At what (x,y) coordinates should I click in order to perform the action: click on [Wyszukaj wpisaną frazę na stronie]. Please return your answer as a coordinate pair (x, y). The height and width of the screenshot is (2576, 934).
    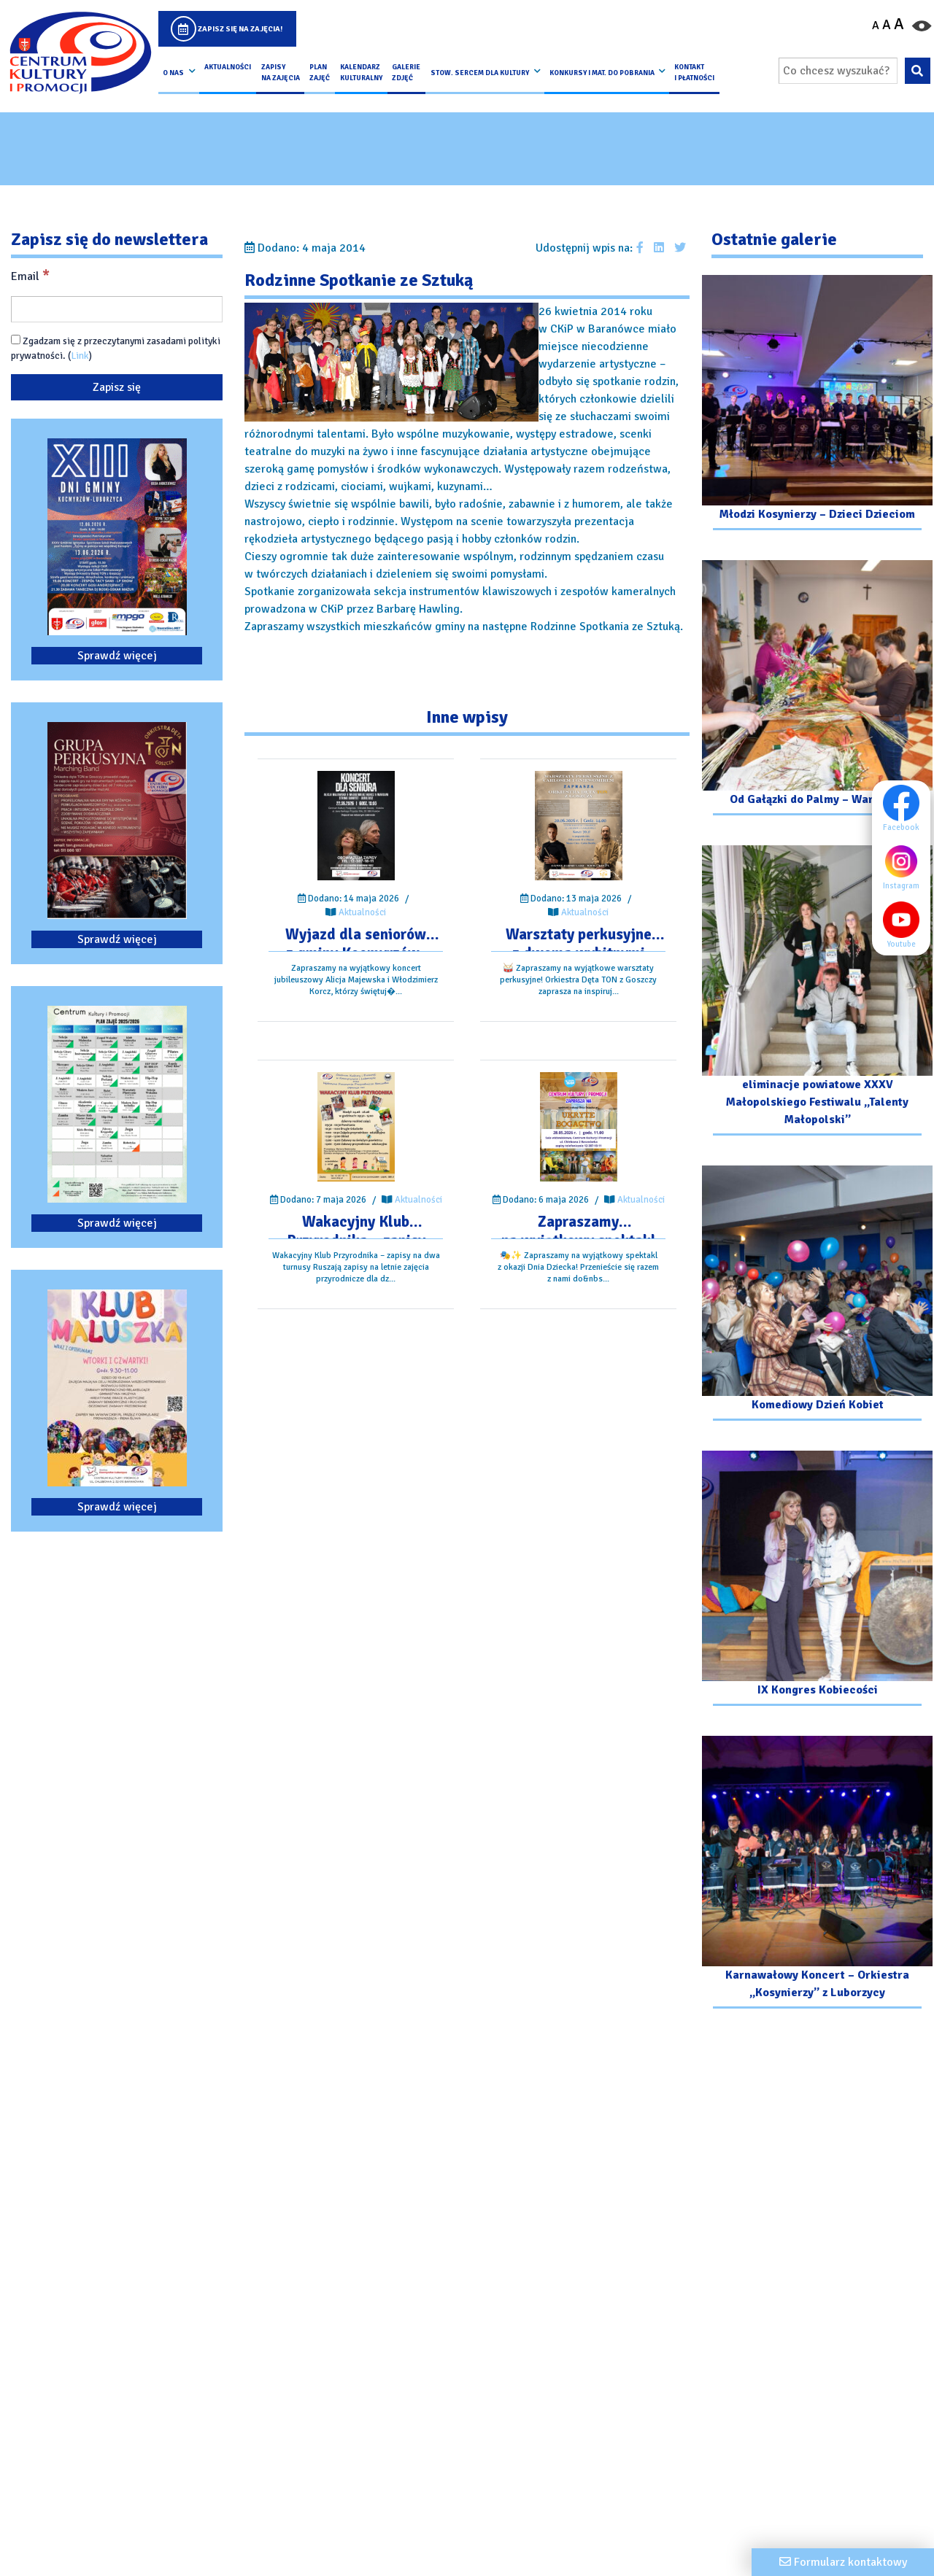
    Looking at the image, I should click on (917, 71).